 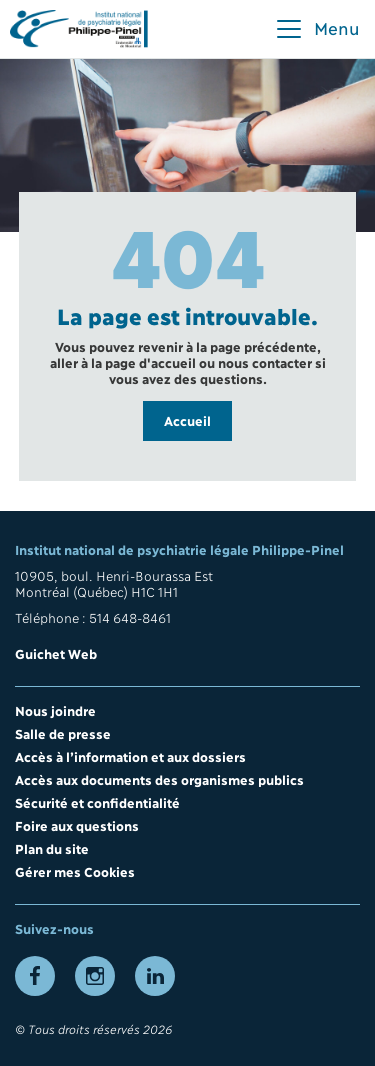 What do you see at coordinates (130, 756) in the screenshot?
I see `Accès à l’information et aux dossiers` at bounding box center [130, 756].